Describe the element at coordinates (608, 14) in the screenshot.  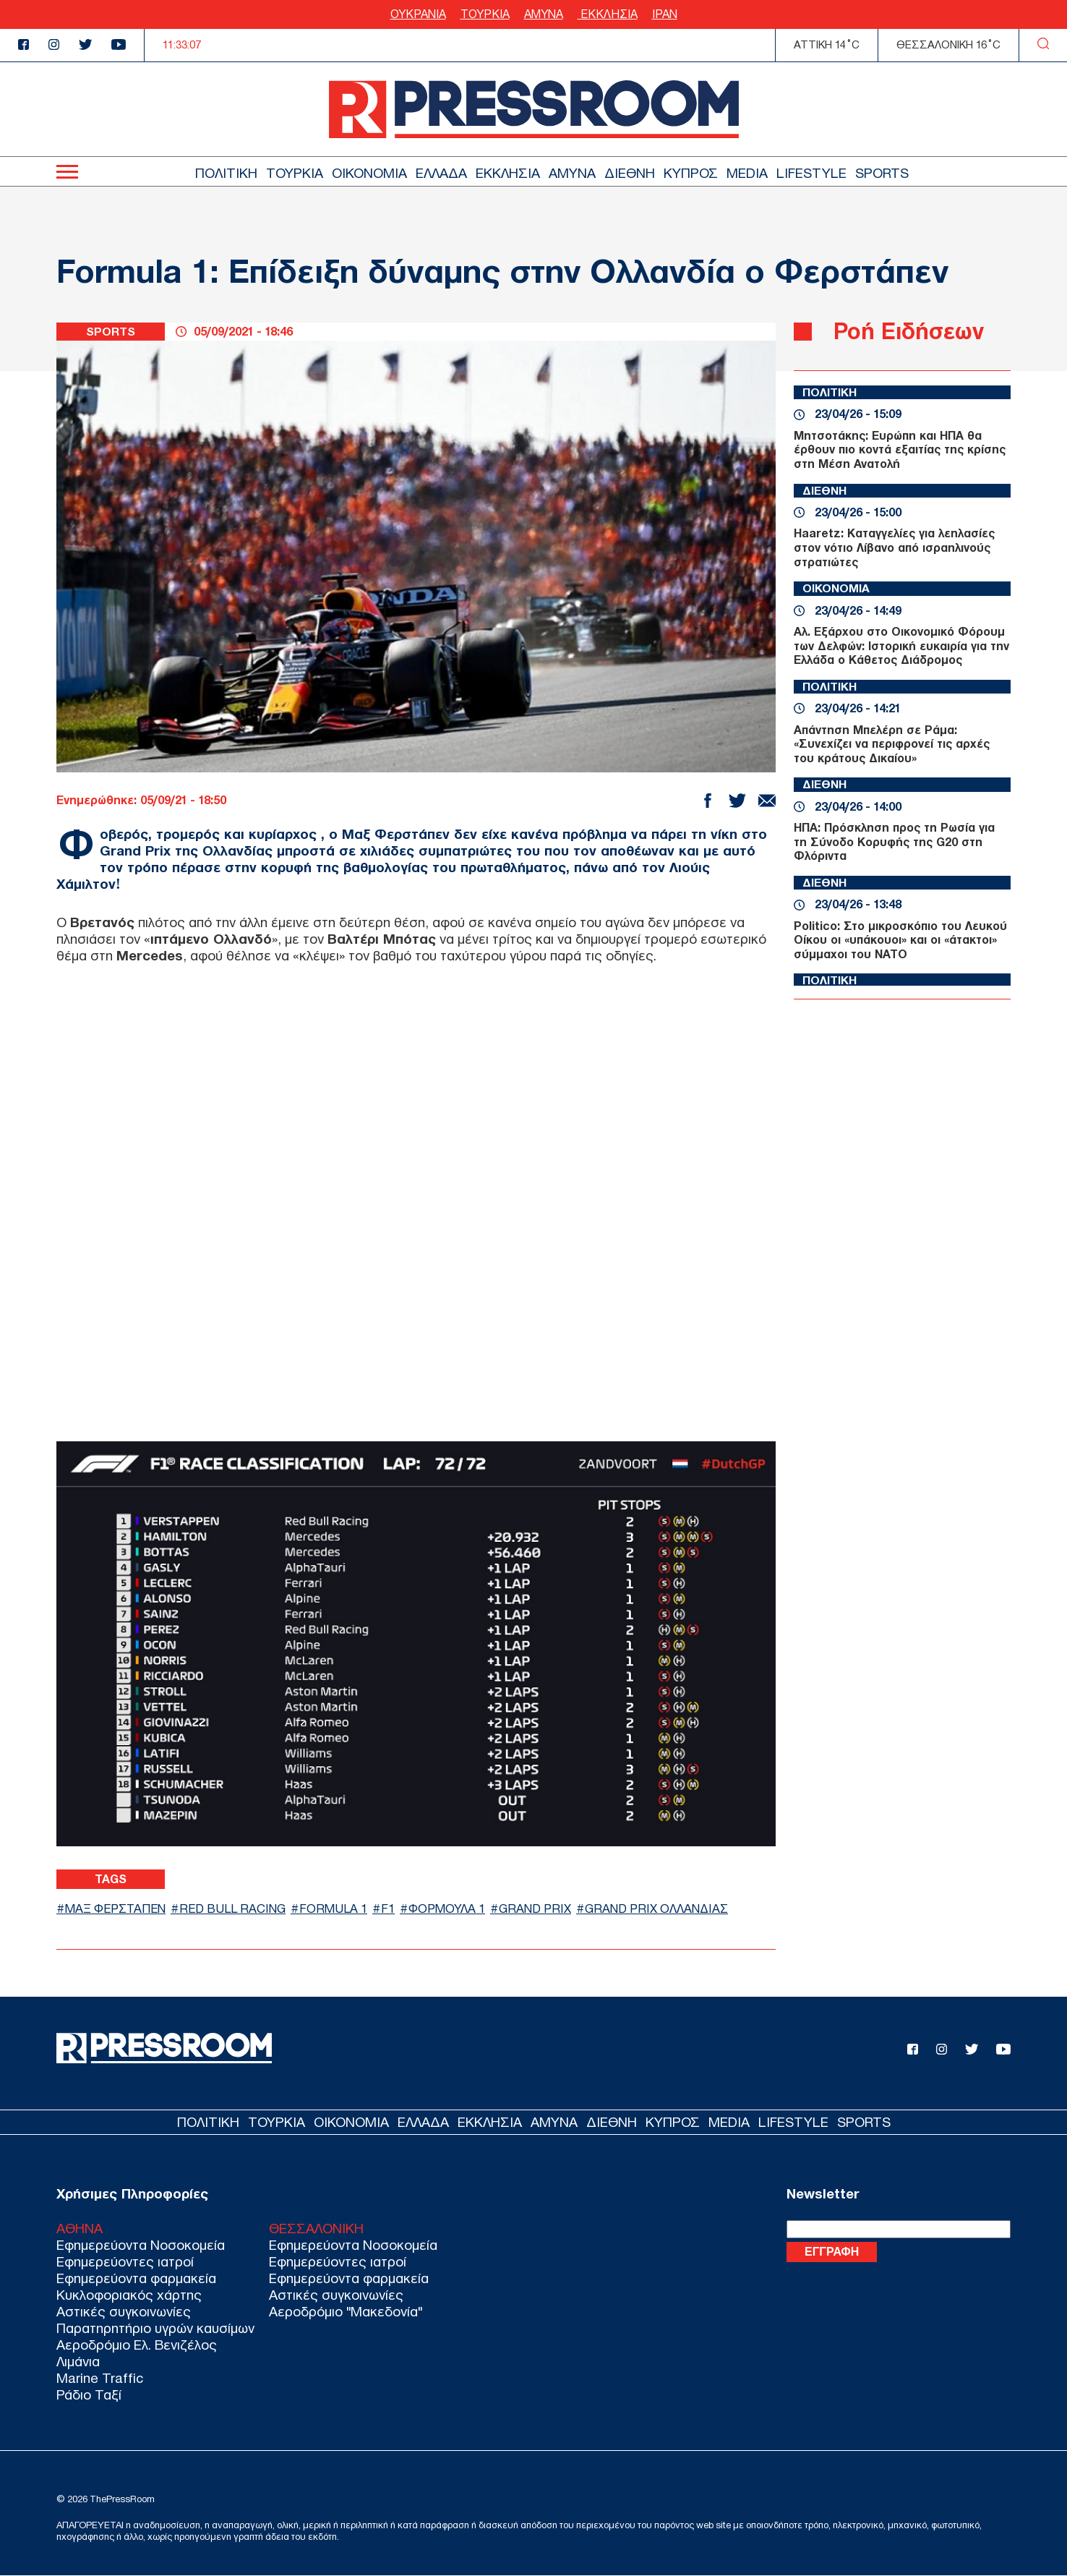
I see `ΕΚΚΛΗΣΙΑ` at that location.